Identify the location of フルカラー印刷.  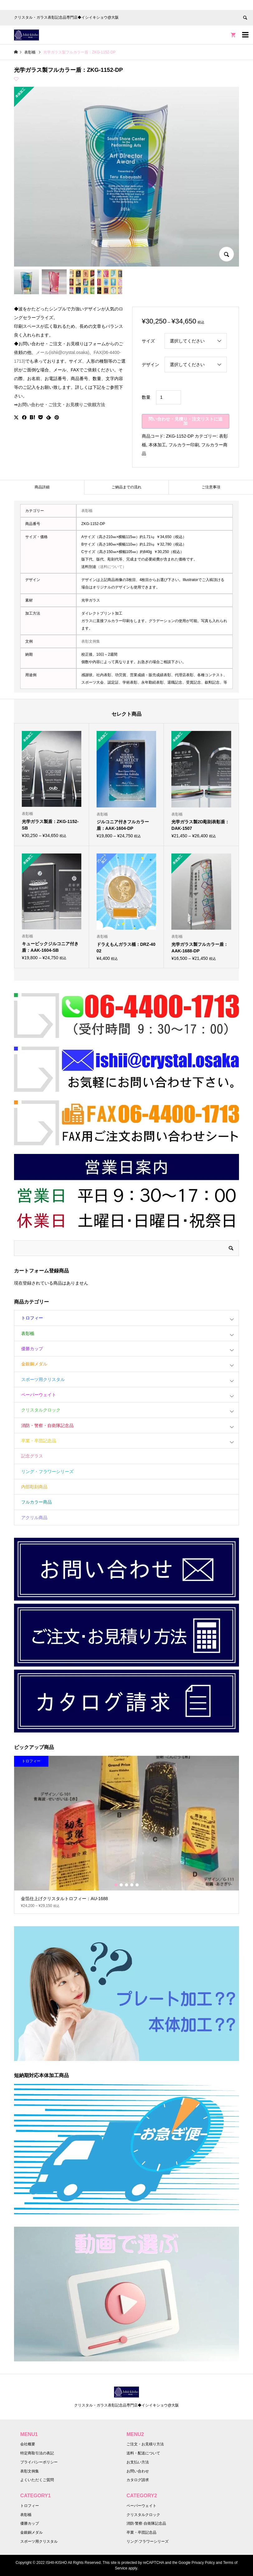
(184, 444).